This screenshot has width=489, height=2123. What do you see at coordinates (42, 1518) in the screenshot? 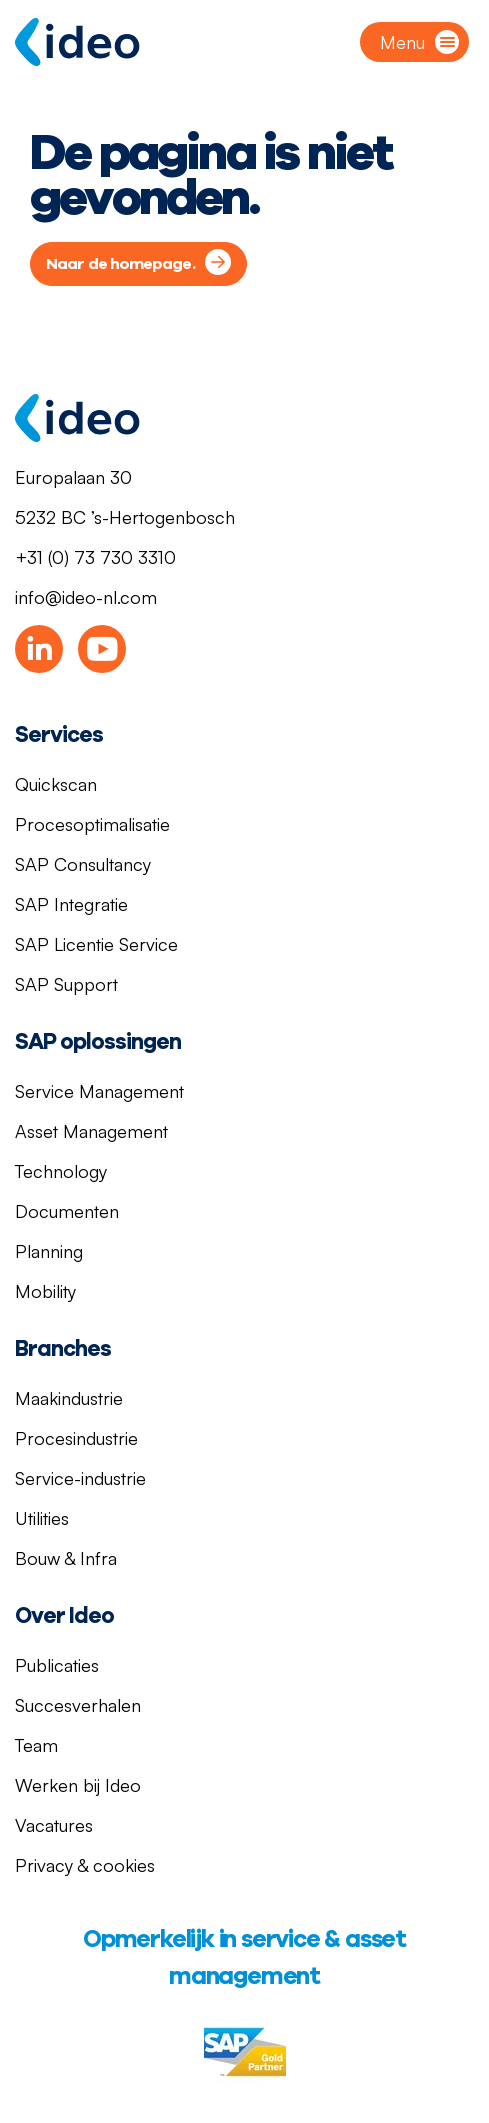
I see `Utilities [menuitem]` at bounding box center [42, 1518].